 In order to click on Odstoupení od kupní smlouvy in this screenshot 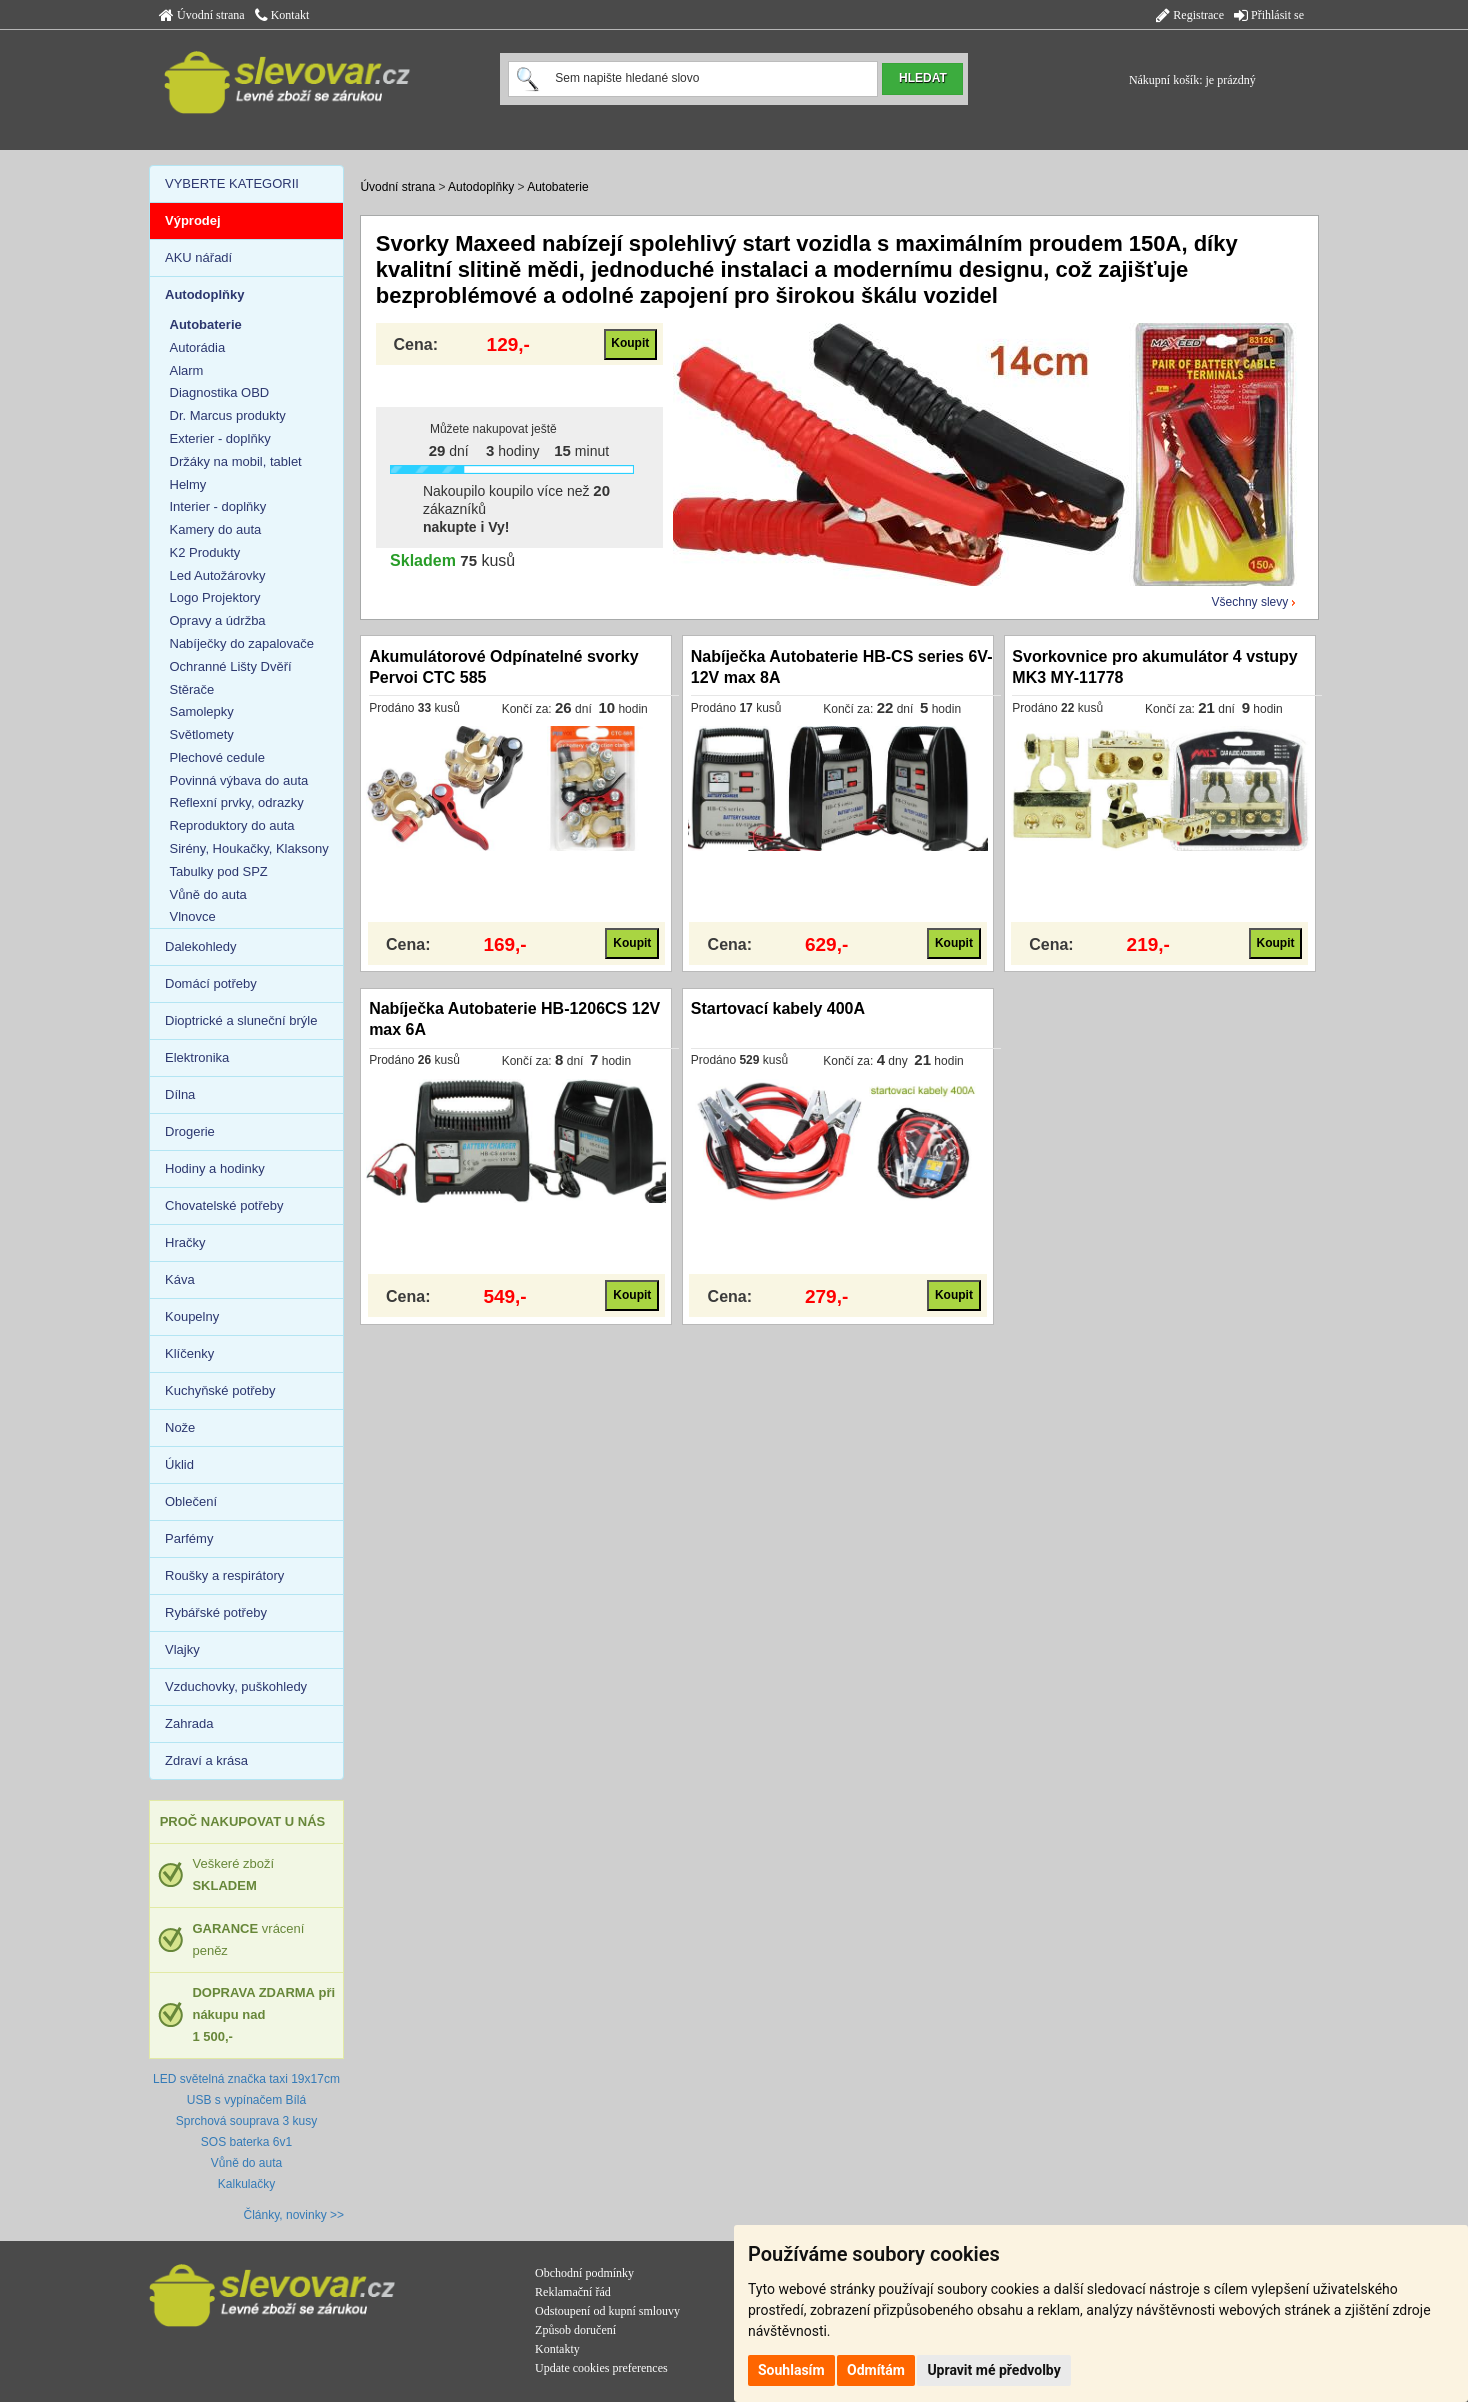, I will do `click(607, 2311)`.